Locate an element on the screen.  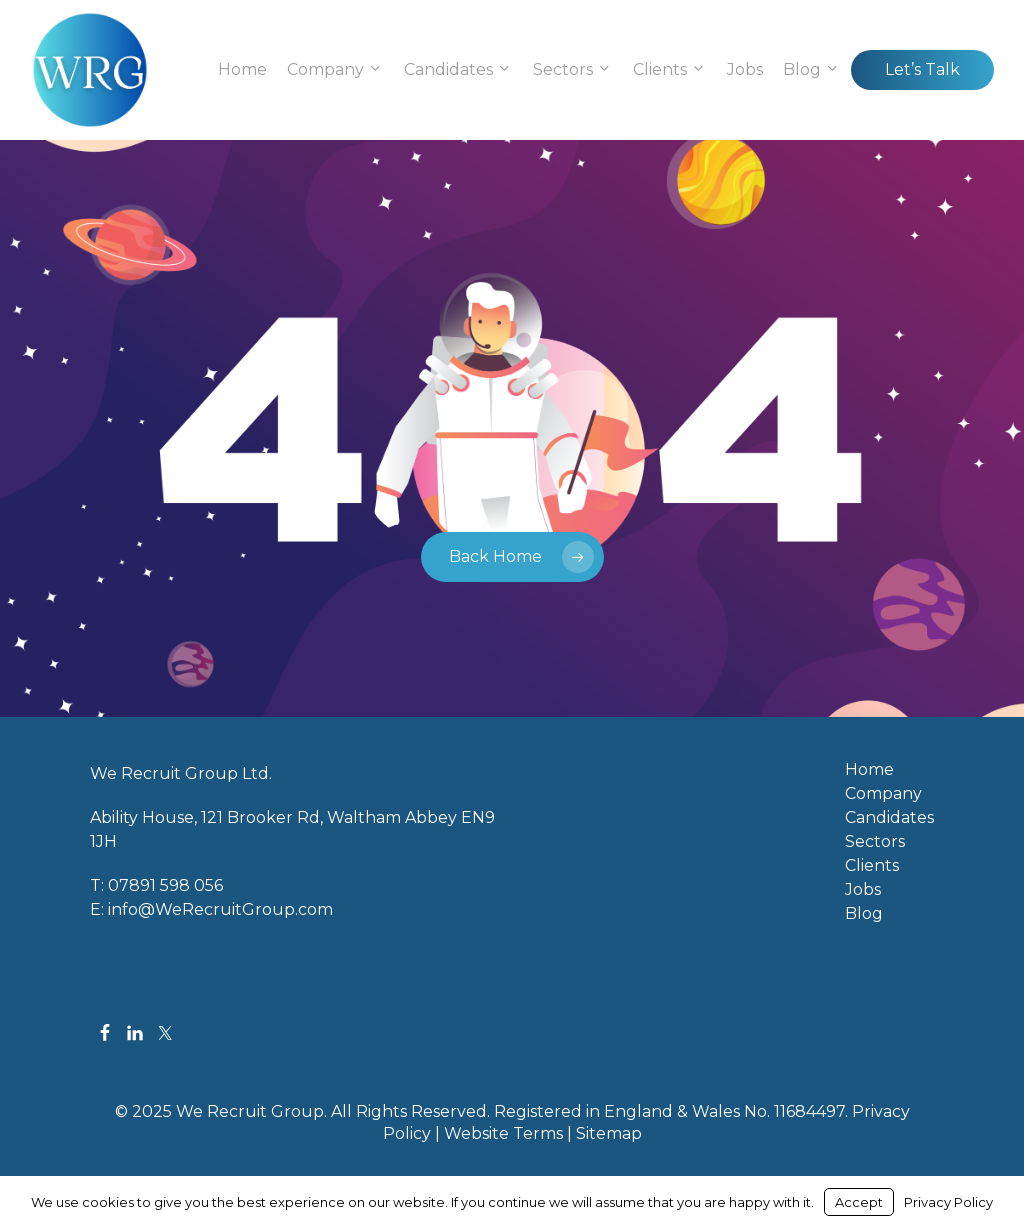
info@WeRecruitGroup.com is located at coordinates (220, 909).